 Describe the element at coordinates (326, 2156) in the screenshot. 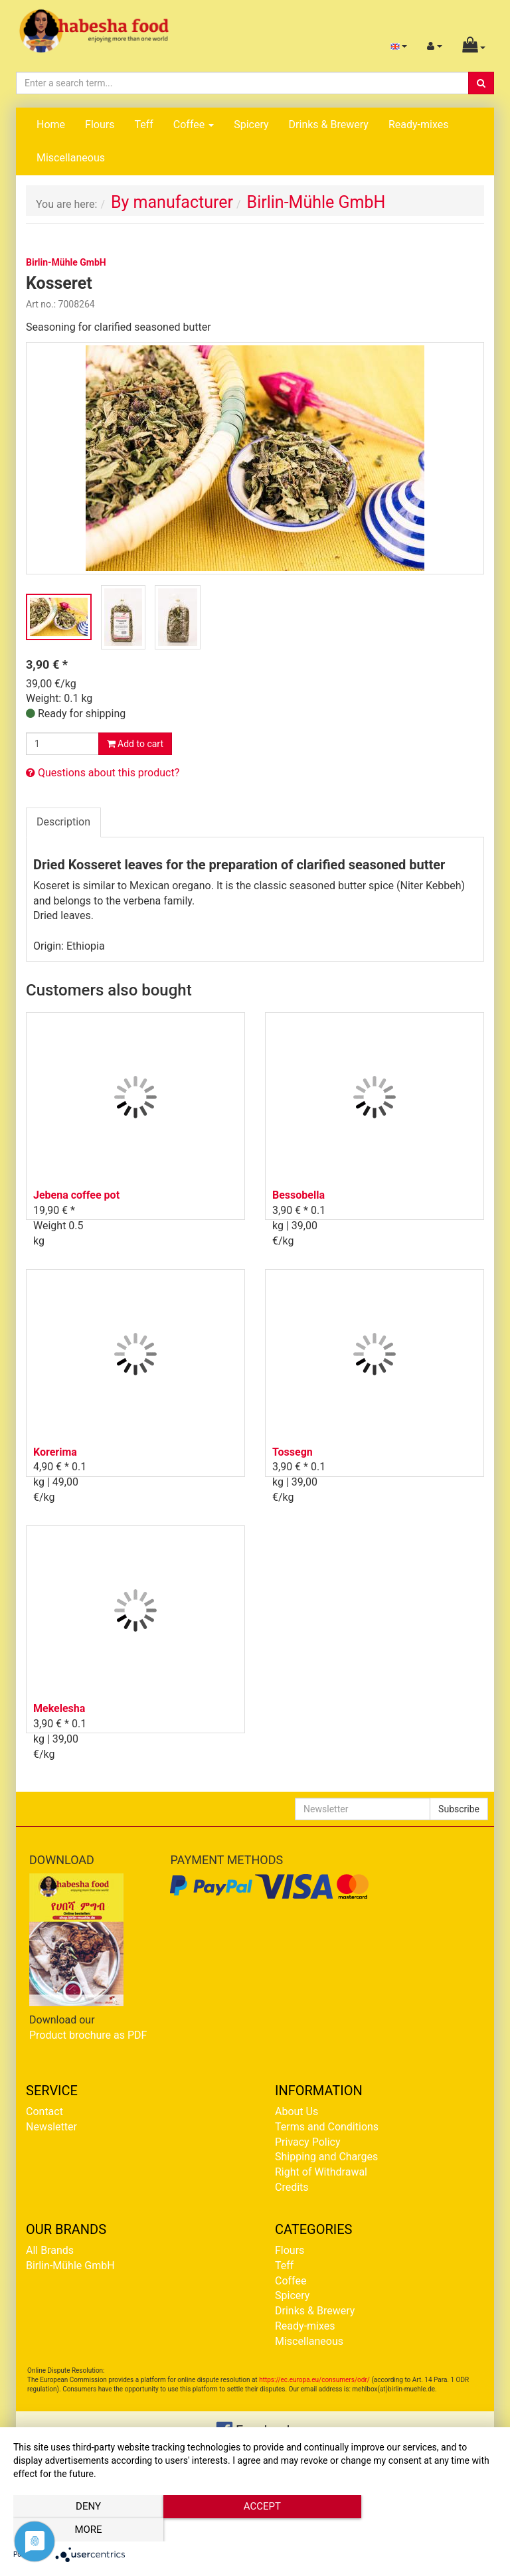

I see `Shipping and Charges` at that location.